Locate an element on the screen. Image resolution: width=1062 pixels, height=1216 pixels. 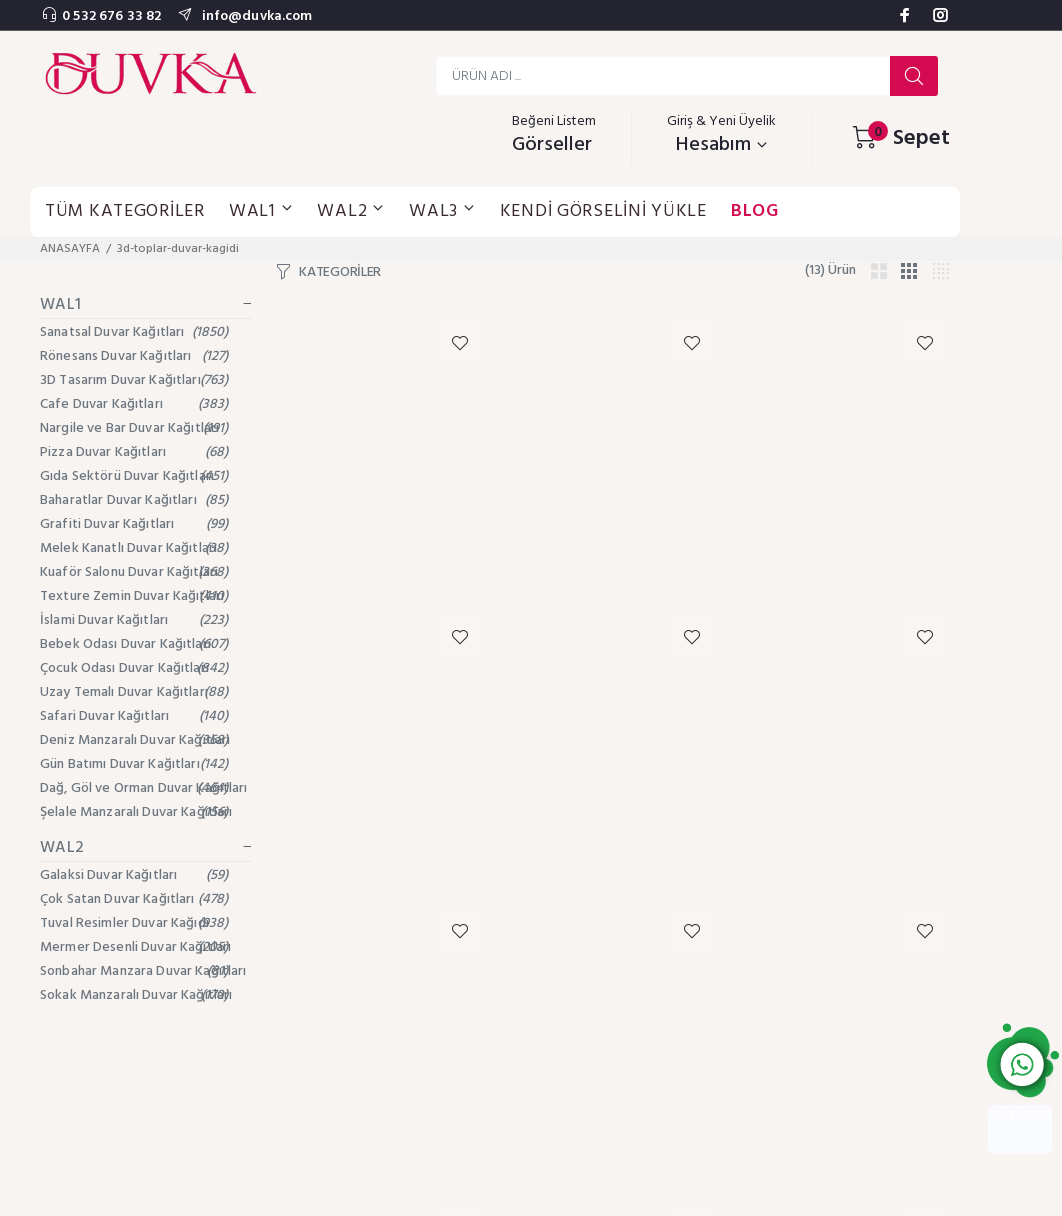
Sonbahar Manzara Duvar Kağıtları is located at coordinates (143, 971).